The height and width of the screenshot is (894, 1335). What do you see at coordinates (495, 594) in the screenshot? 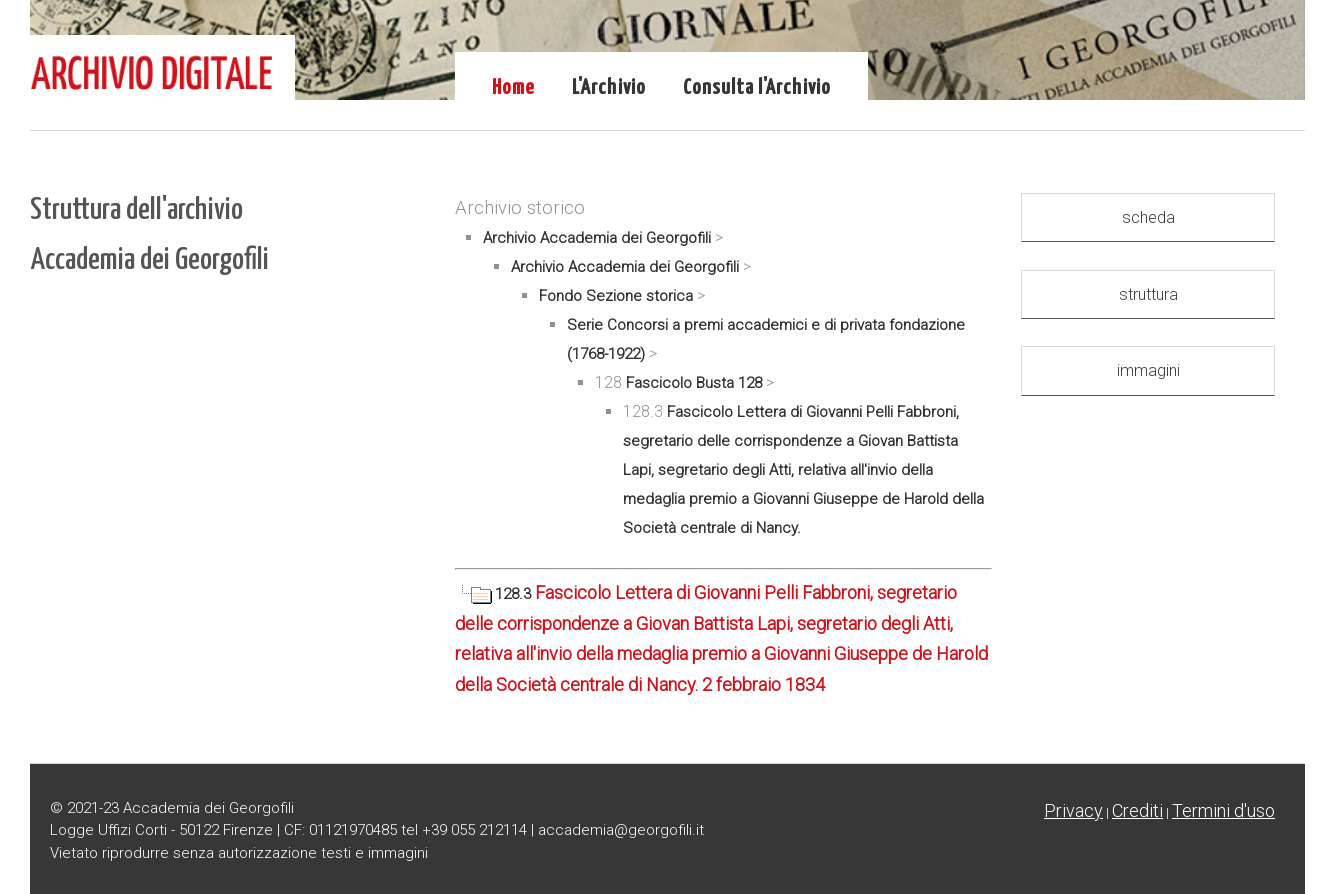
I see `128.3` at bounding box center [495, 594].